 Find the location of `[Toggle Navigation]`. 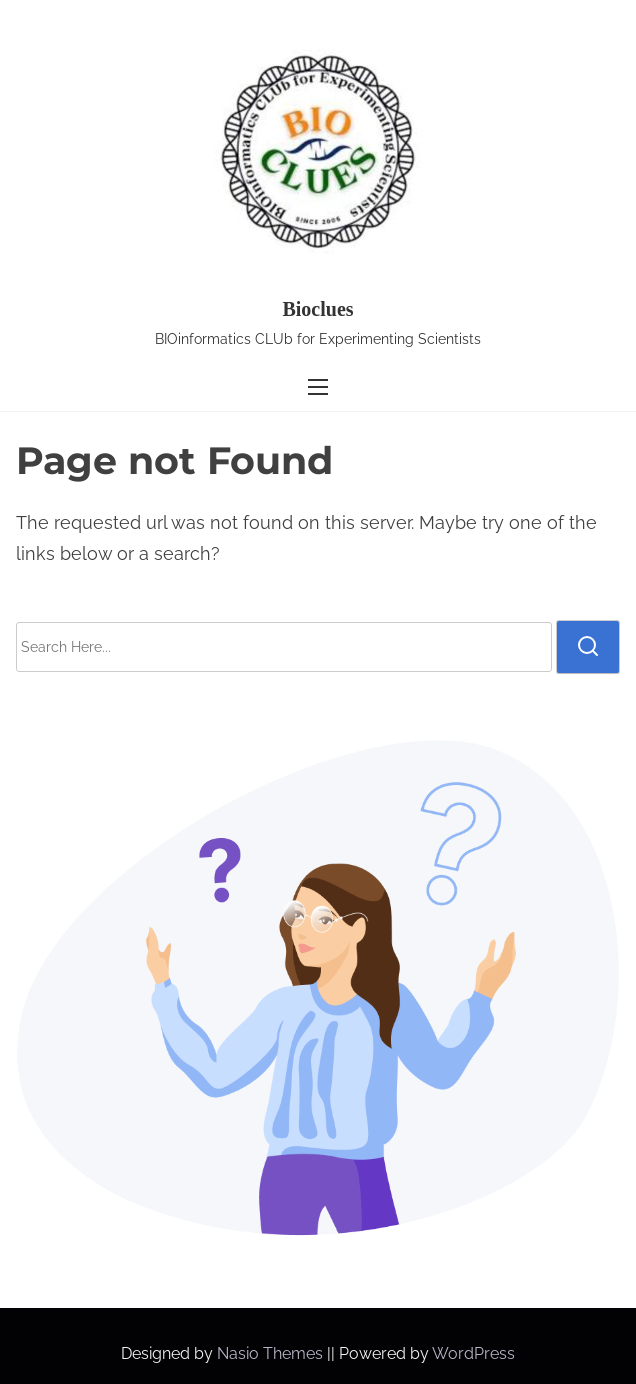

[Toggle Navigation] is located at coordinates (318, 387).